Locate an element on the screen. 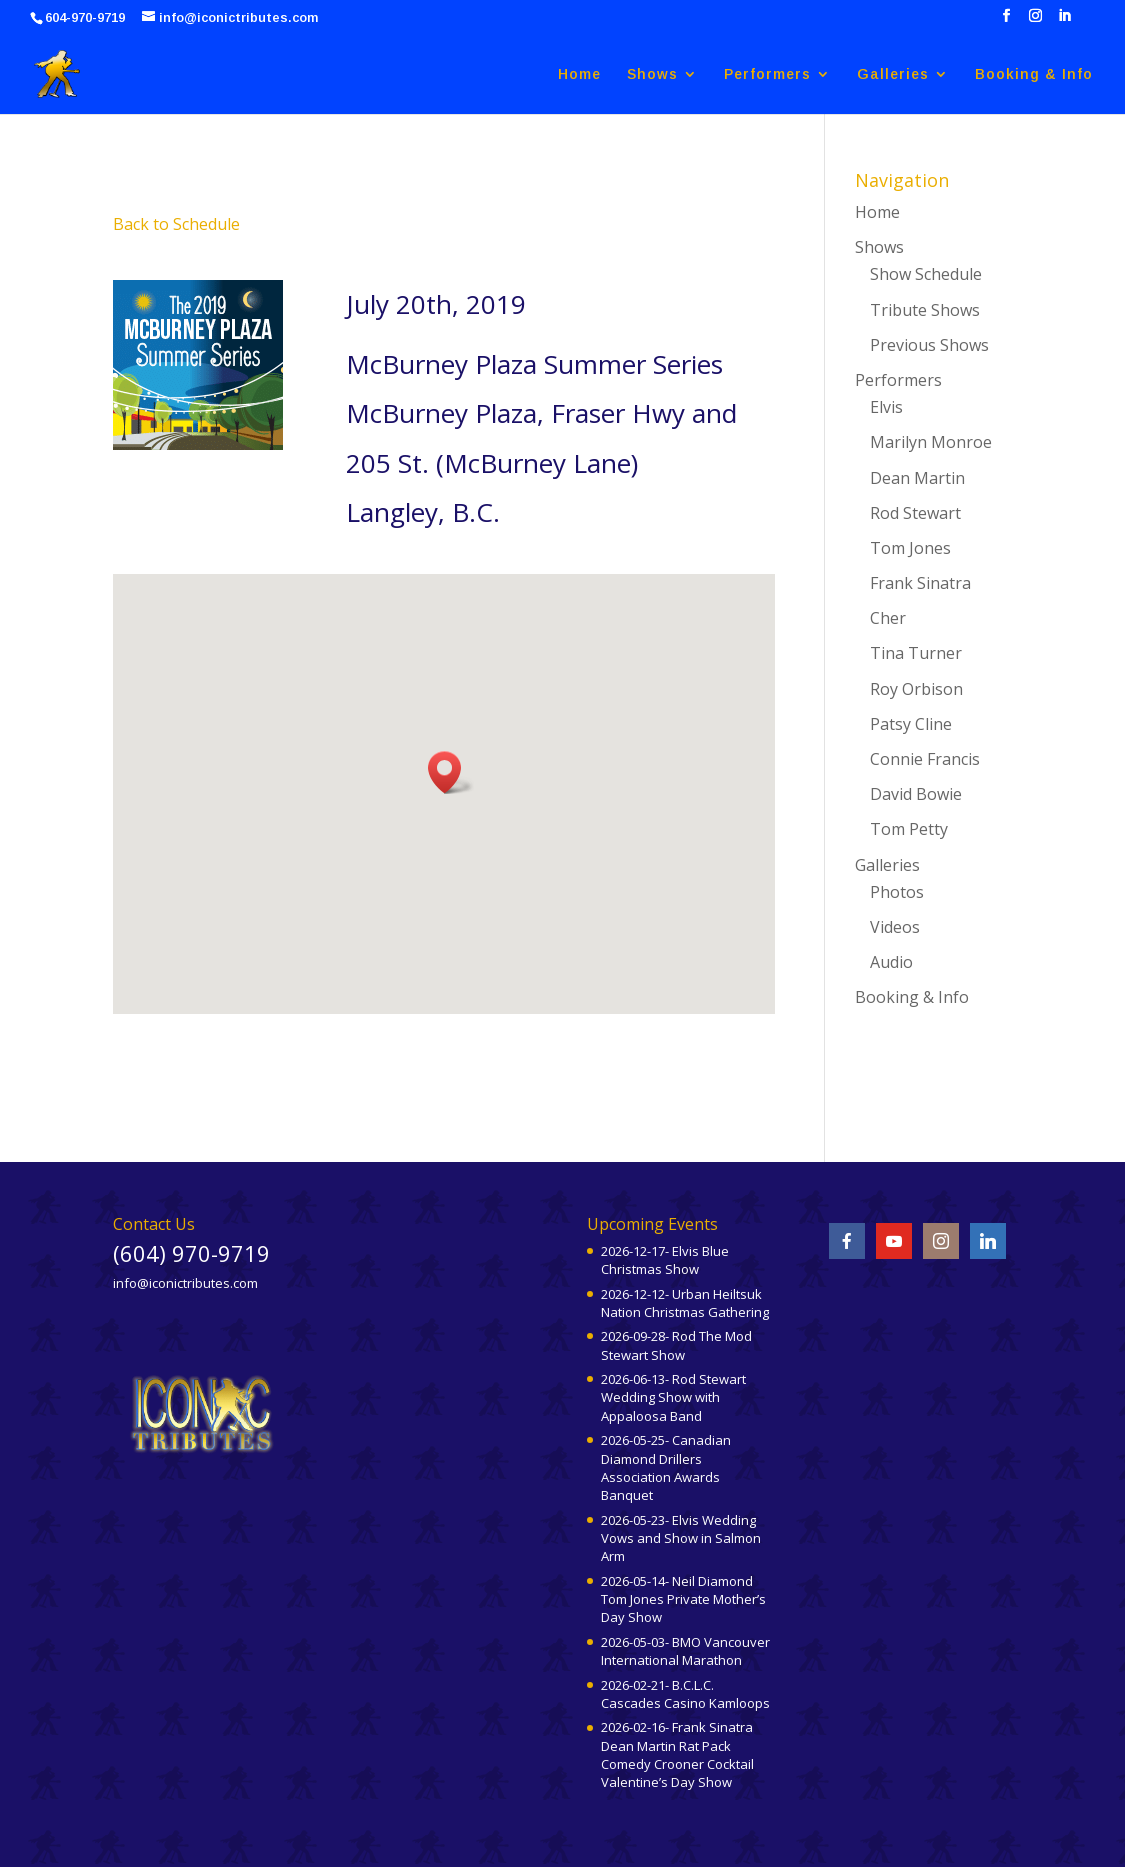 This screenshot has height=1867, width=1125. Elvis is located at coordinates (886, 407).